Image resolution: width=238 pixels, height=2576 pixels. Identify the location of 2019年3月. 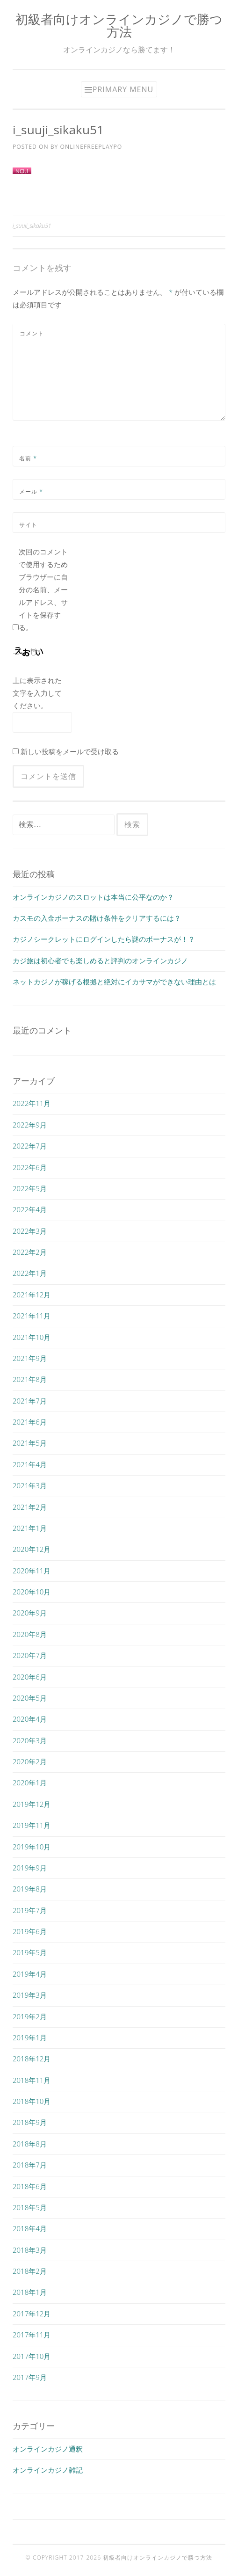
(30, 1995).